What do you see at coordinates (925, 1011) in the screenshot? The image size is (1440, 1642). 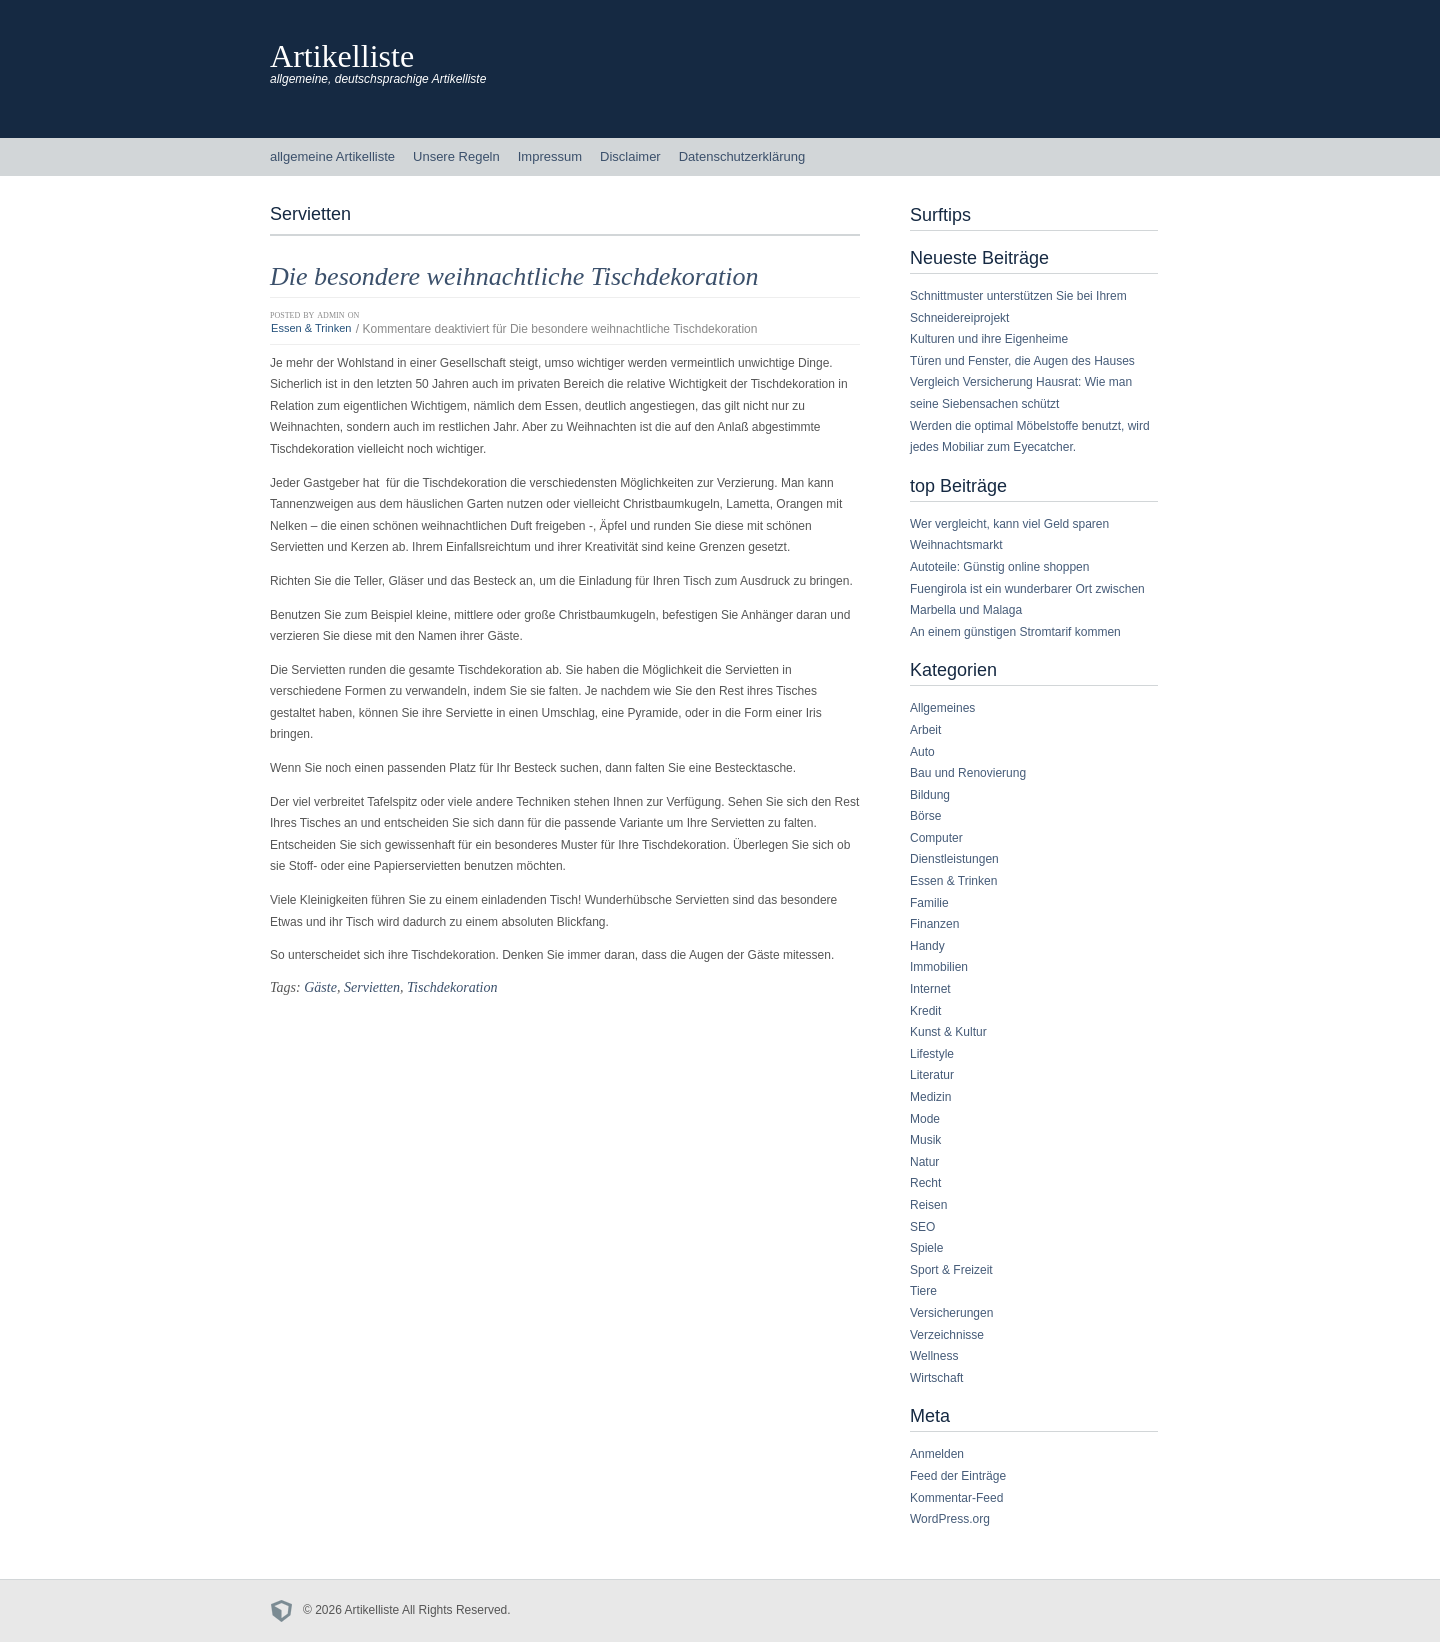 I see `Kredit` at bounding box center [925, 1011].